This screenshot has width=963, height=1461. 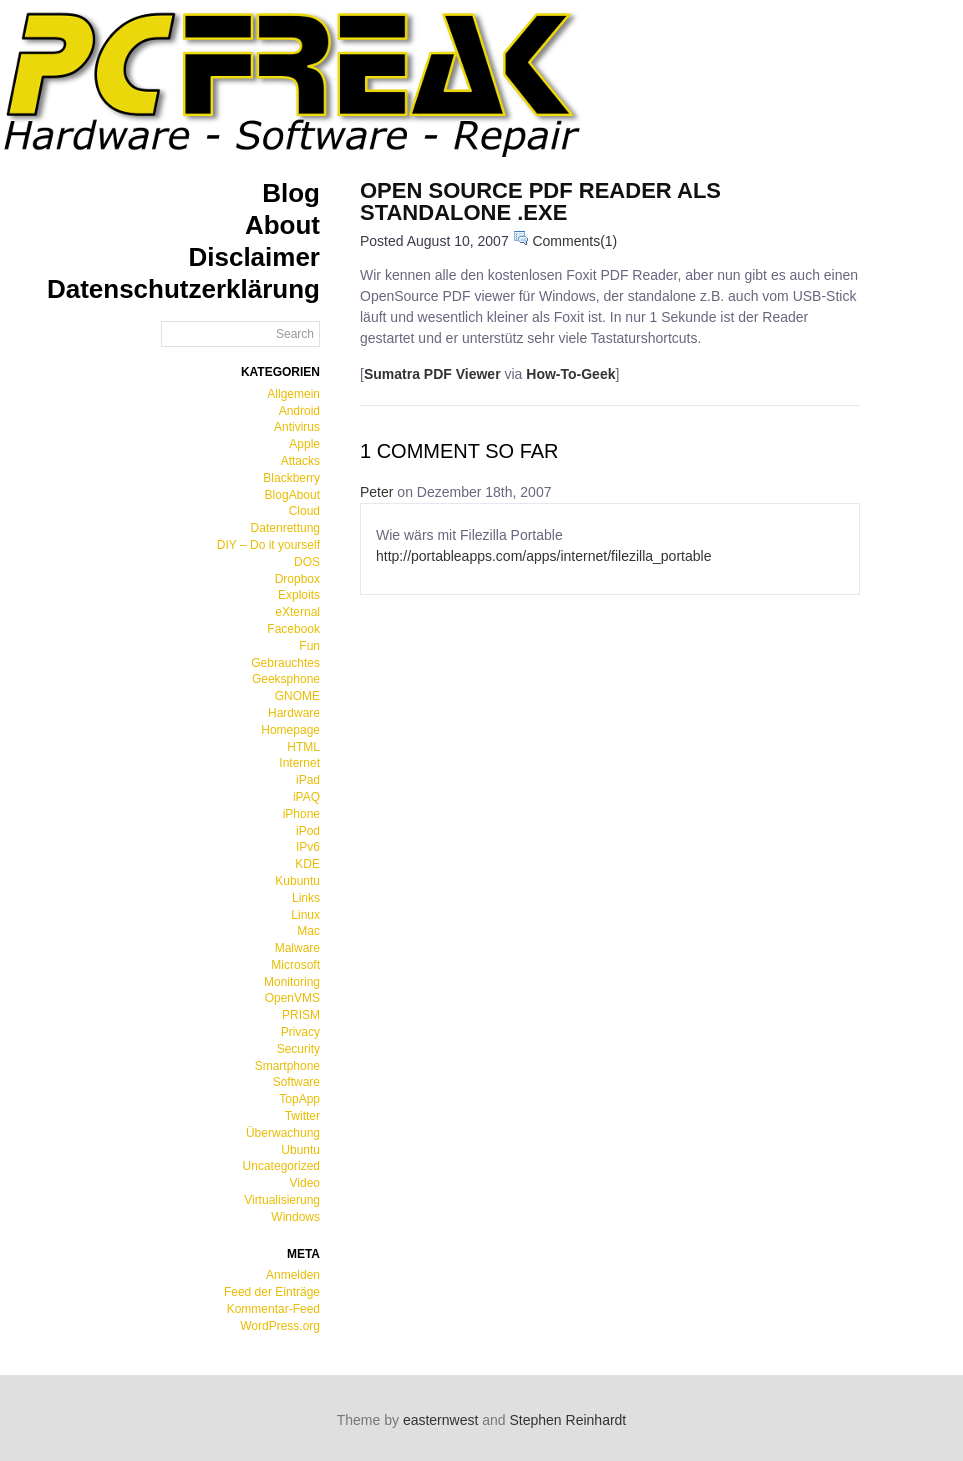 What do you see at coordinates (565, 241) in the screenshot?
I see `Comments(1)` at bounding box center [565, 241].